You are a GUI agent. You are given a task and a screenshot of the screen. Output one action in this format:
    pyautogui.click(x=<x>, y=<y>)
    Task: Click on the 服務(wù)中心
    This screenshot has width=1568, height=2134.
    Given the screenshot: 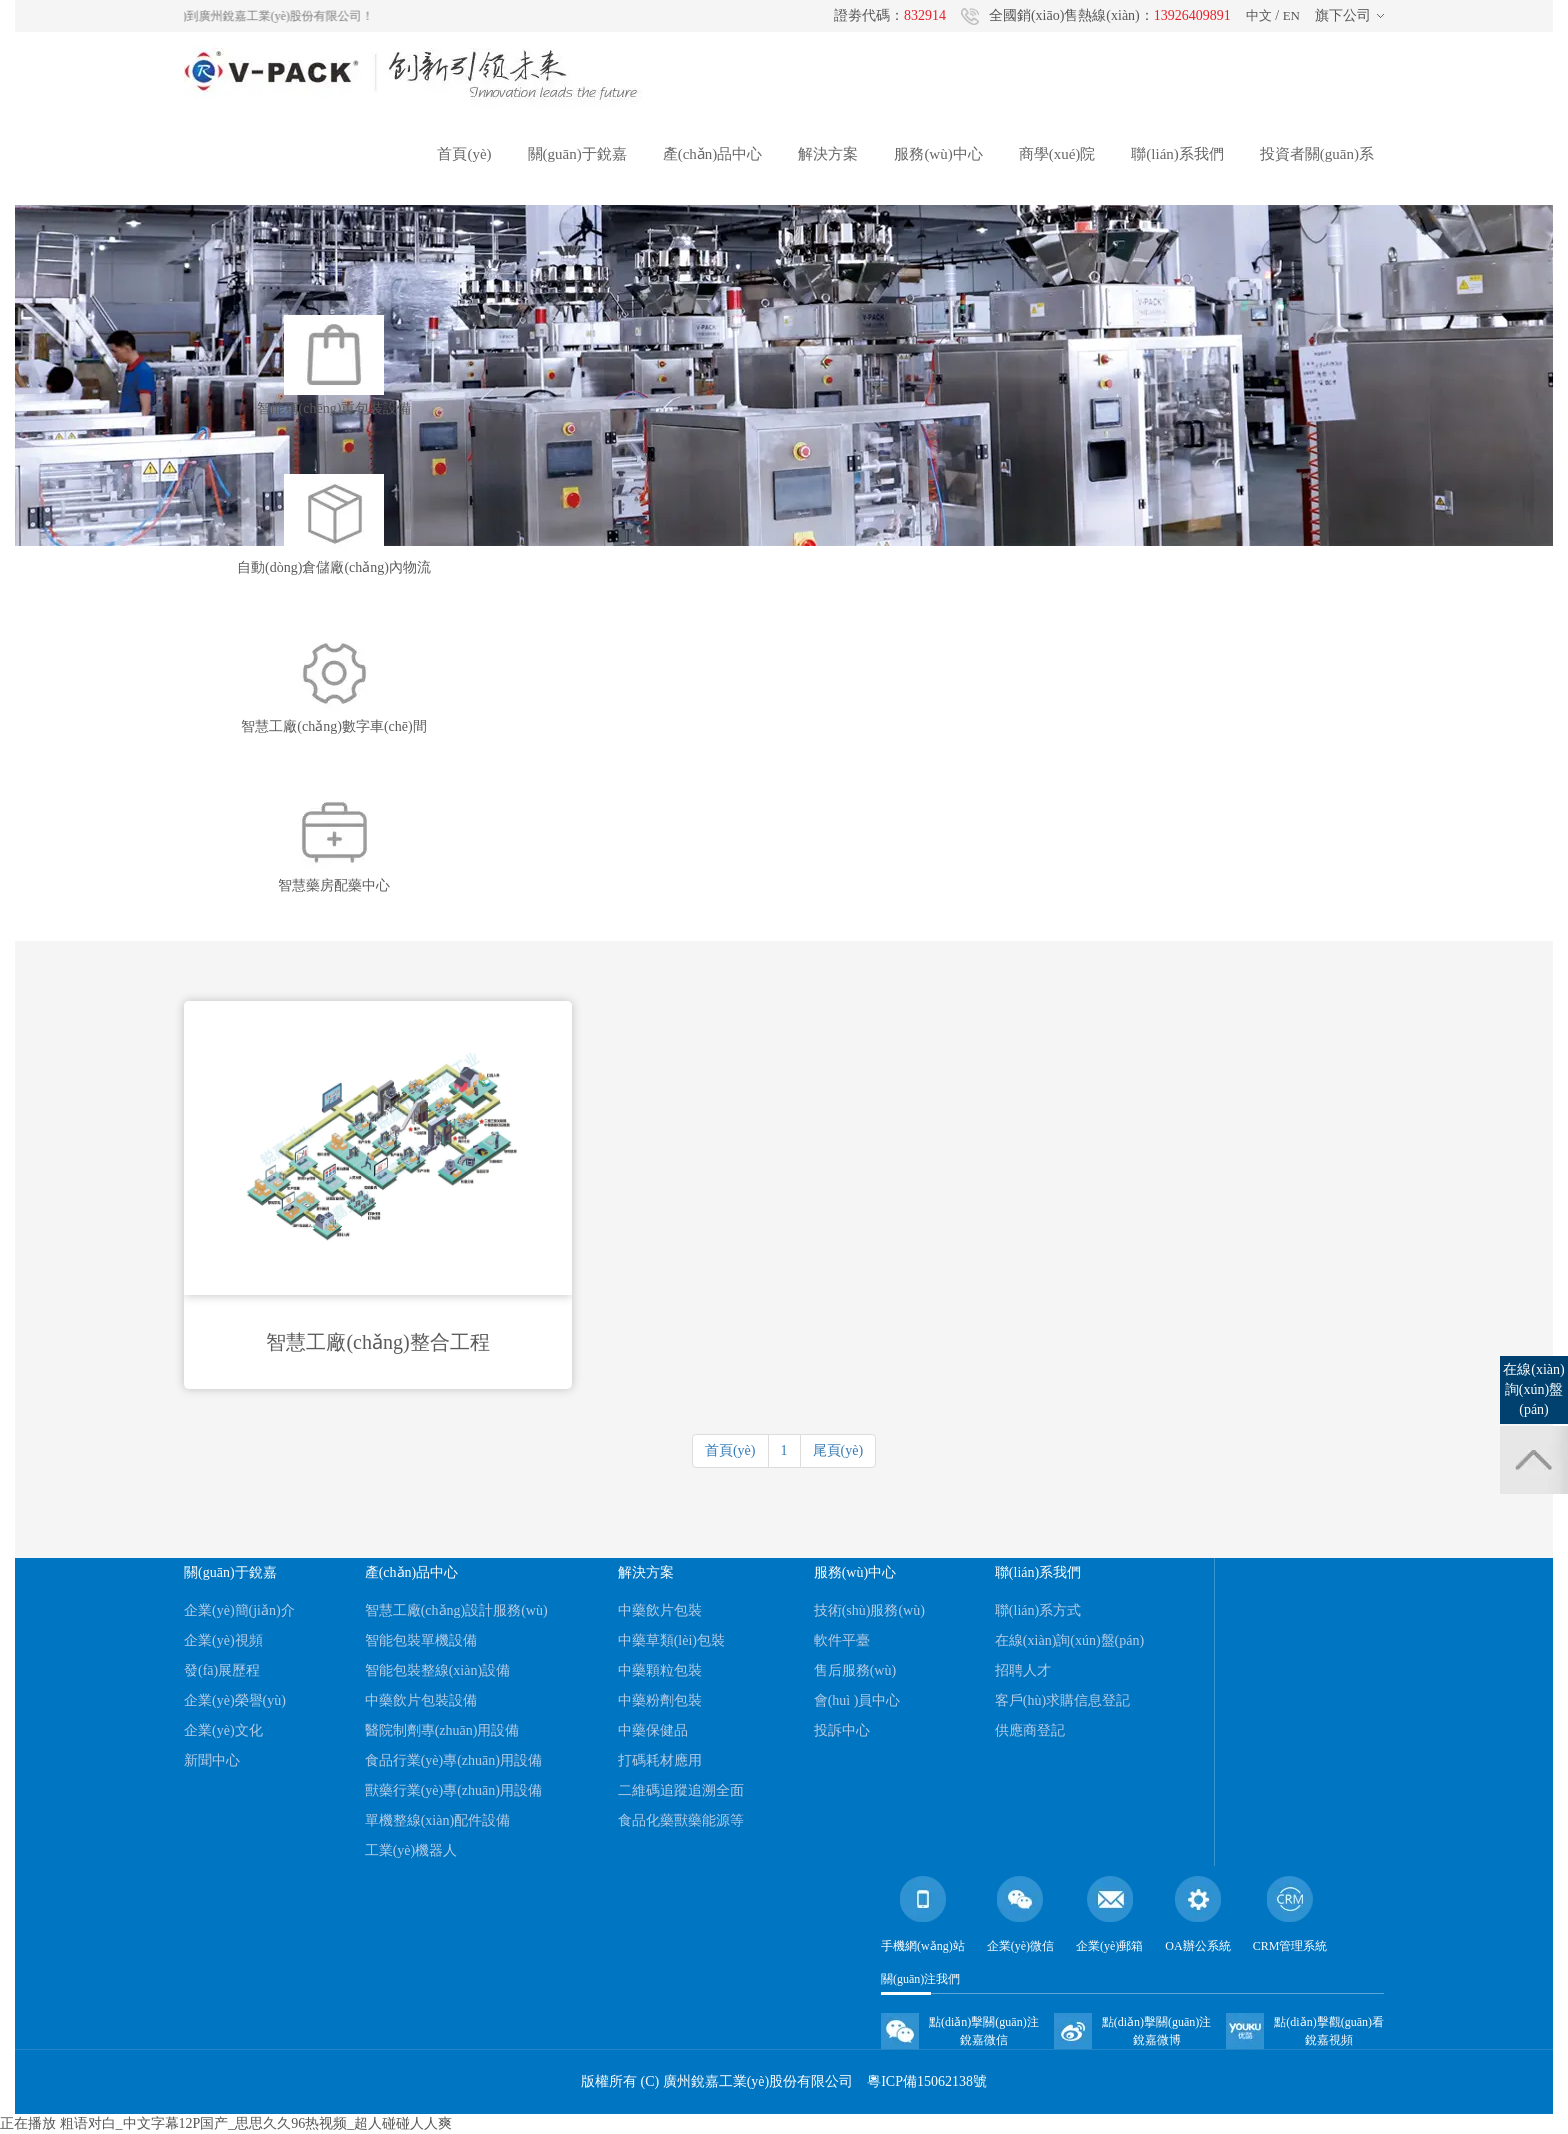 What is the action you would take?
    pyautogui.click(x=938, y=154)
    